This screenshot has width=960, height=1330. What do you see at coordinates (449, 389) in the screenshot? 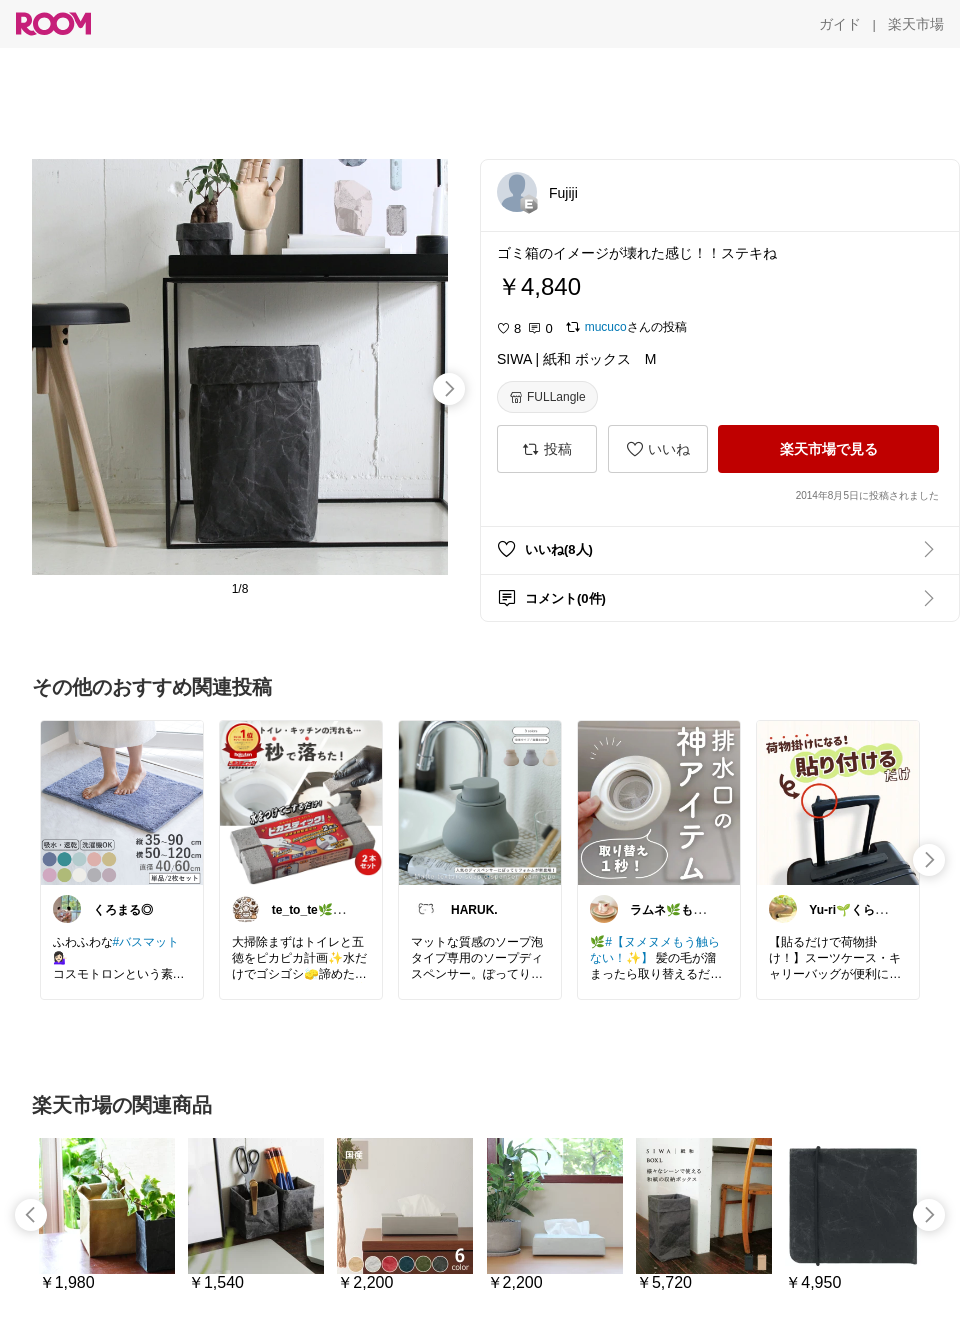
I see `[swipe-right]` at bounding box center [449, 389].